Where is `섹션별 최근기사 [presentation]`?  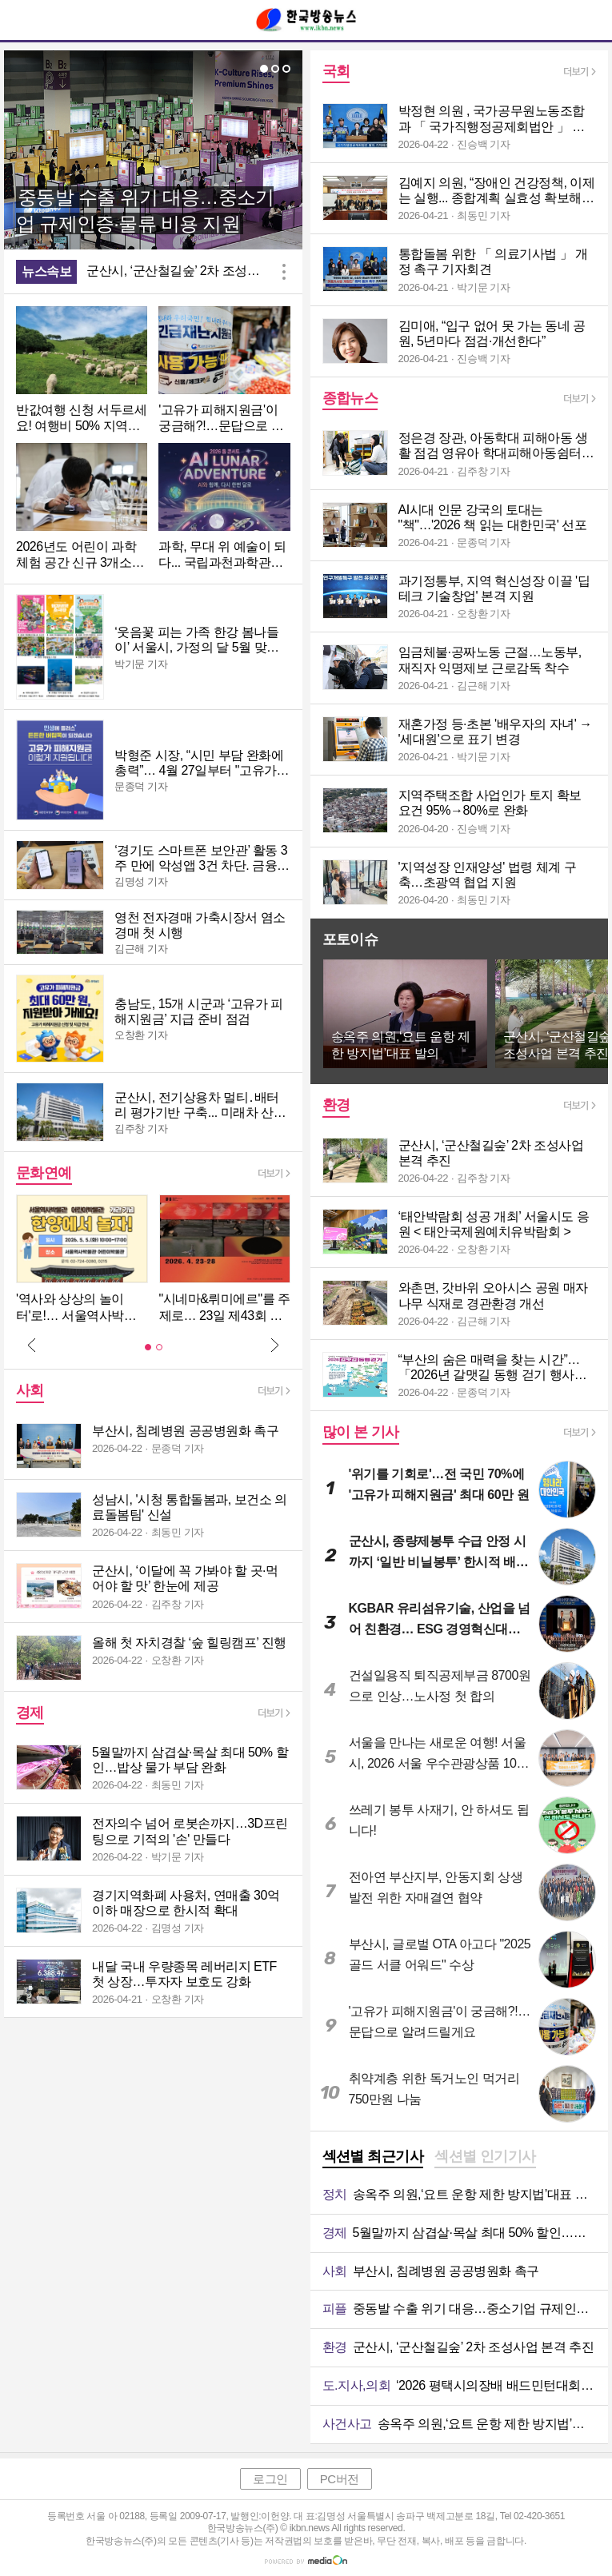
섹션별 최근기사 [presentation] is located at coordinates (373, 2156).